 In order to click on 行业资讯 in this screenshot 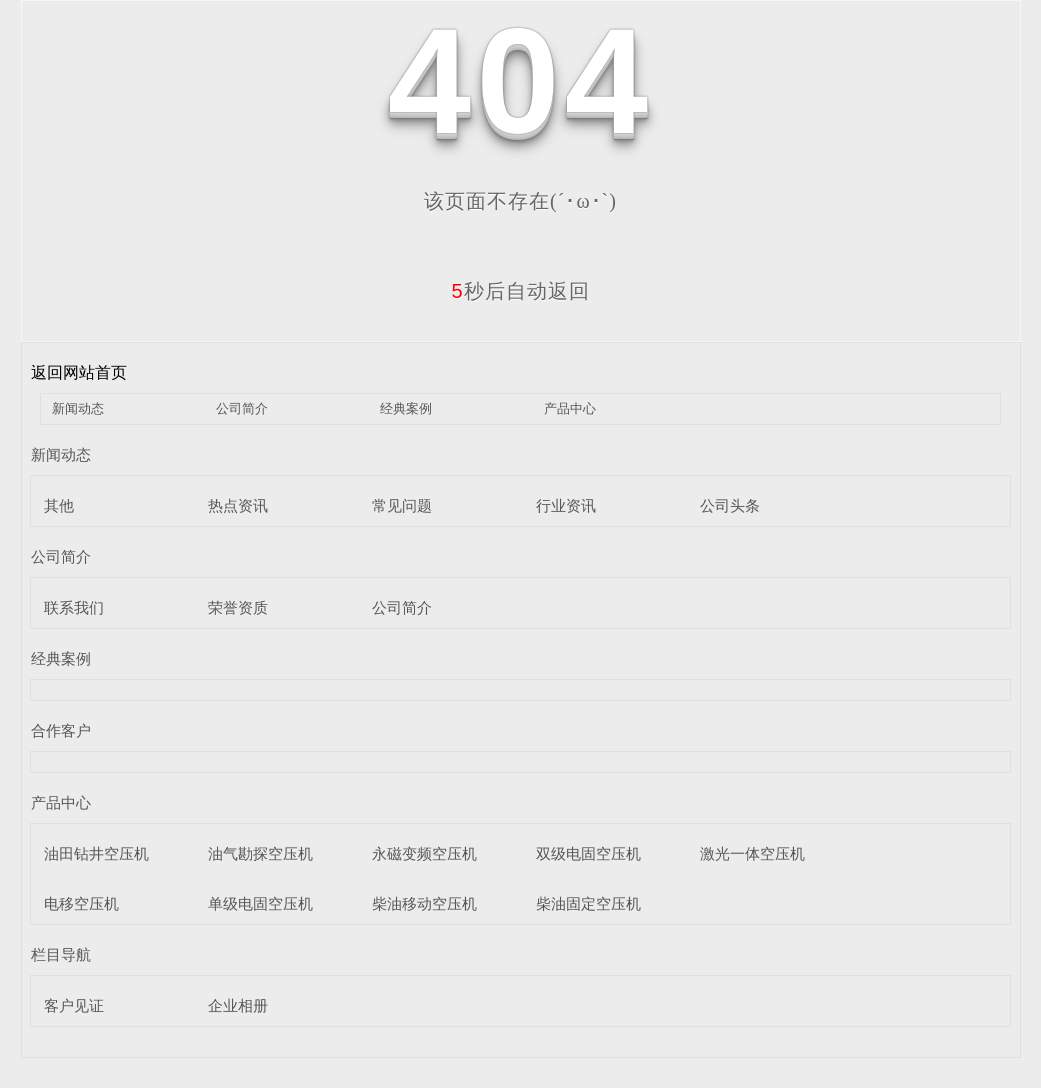, I will do `click(566, 505)`.